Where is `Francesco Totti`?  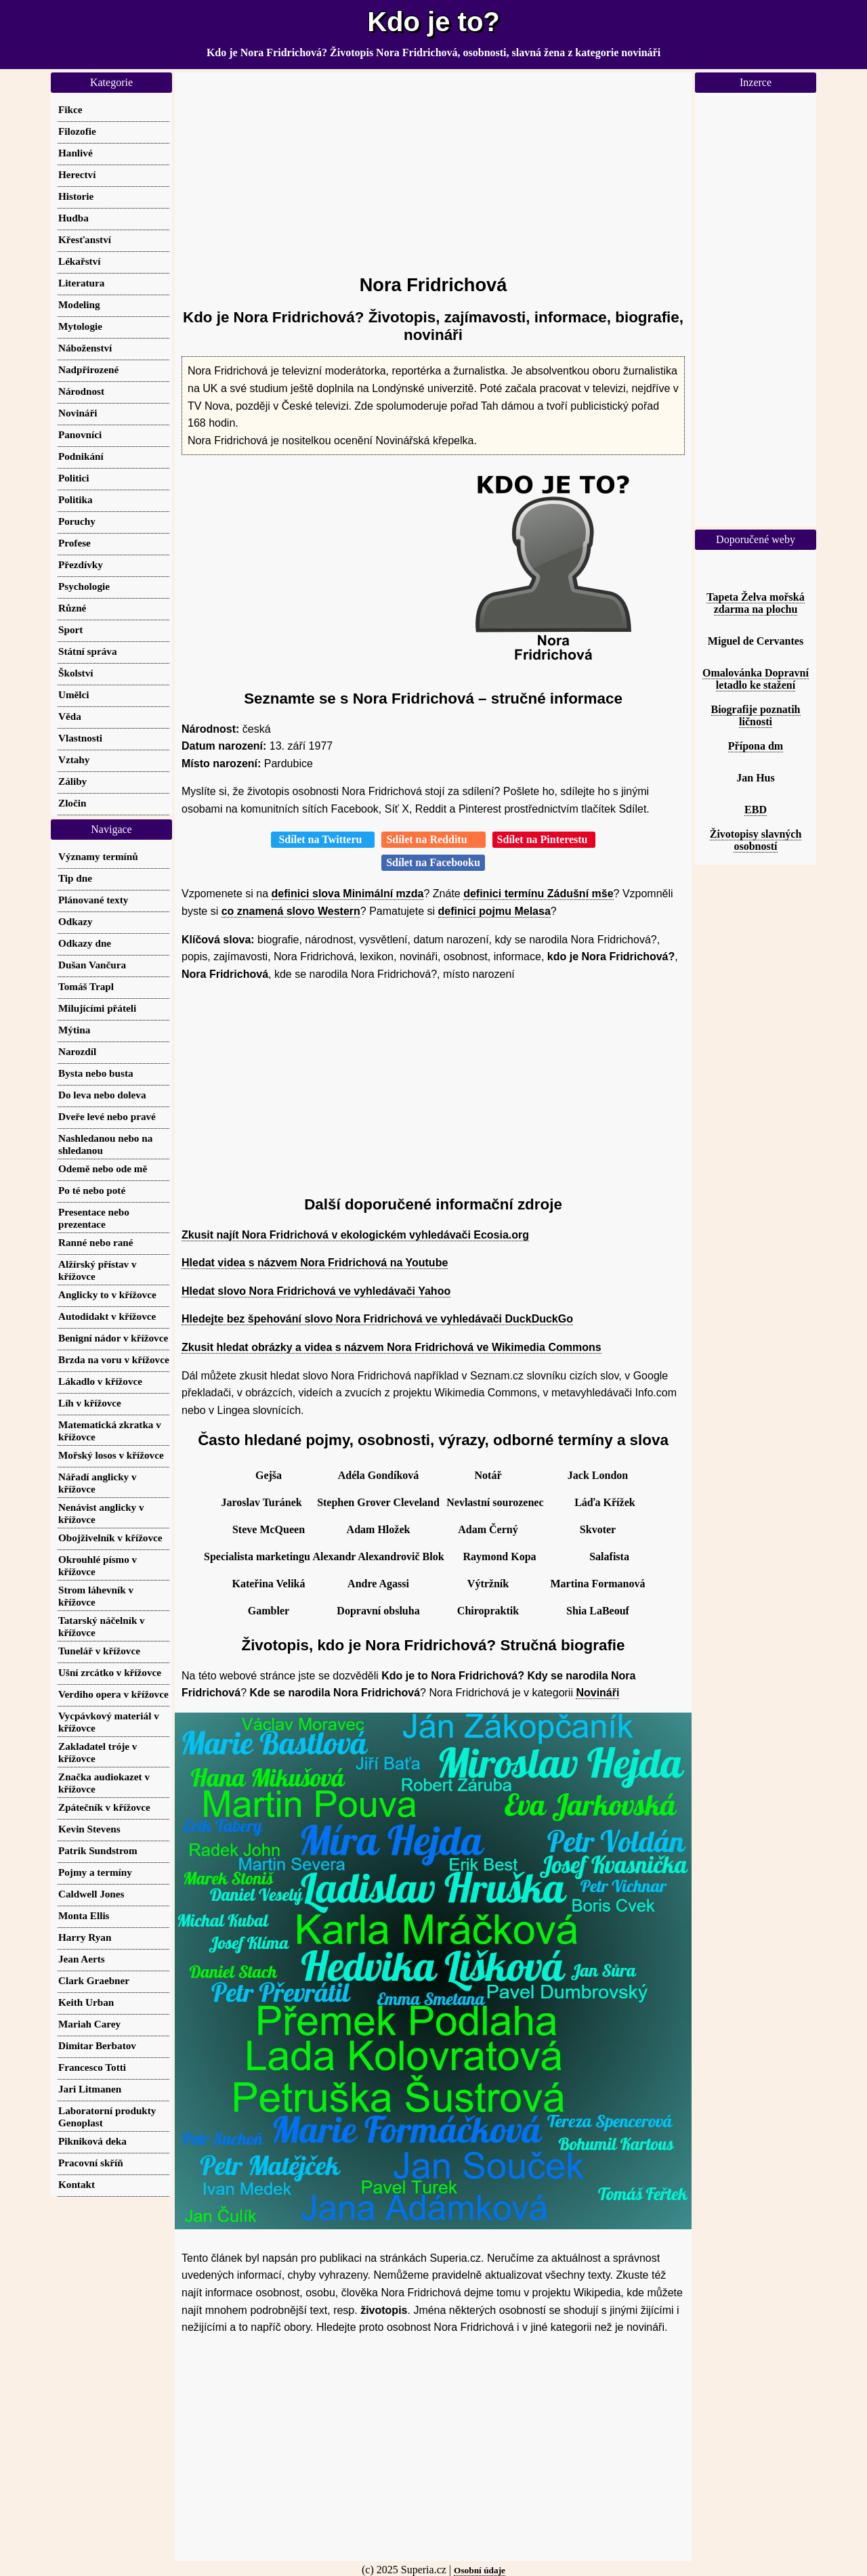 Francesco Totti is located at coordinates (92, 2067).